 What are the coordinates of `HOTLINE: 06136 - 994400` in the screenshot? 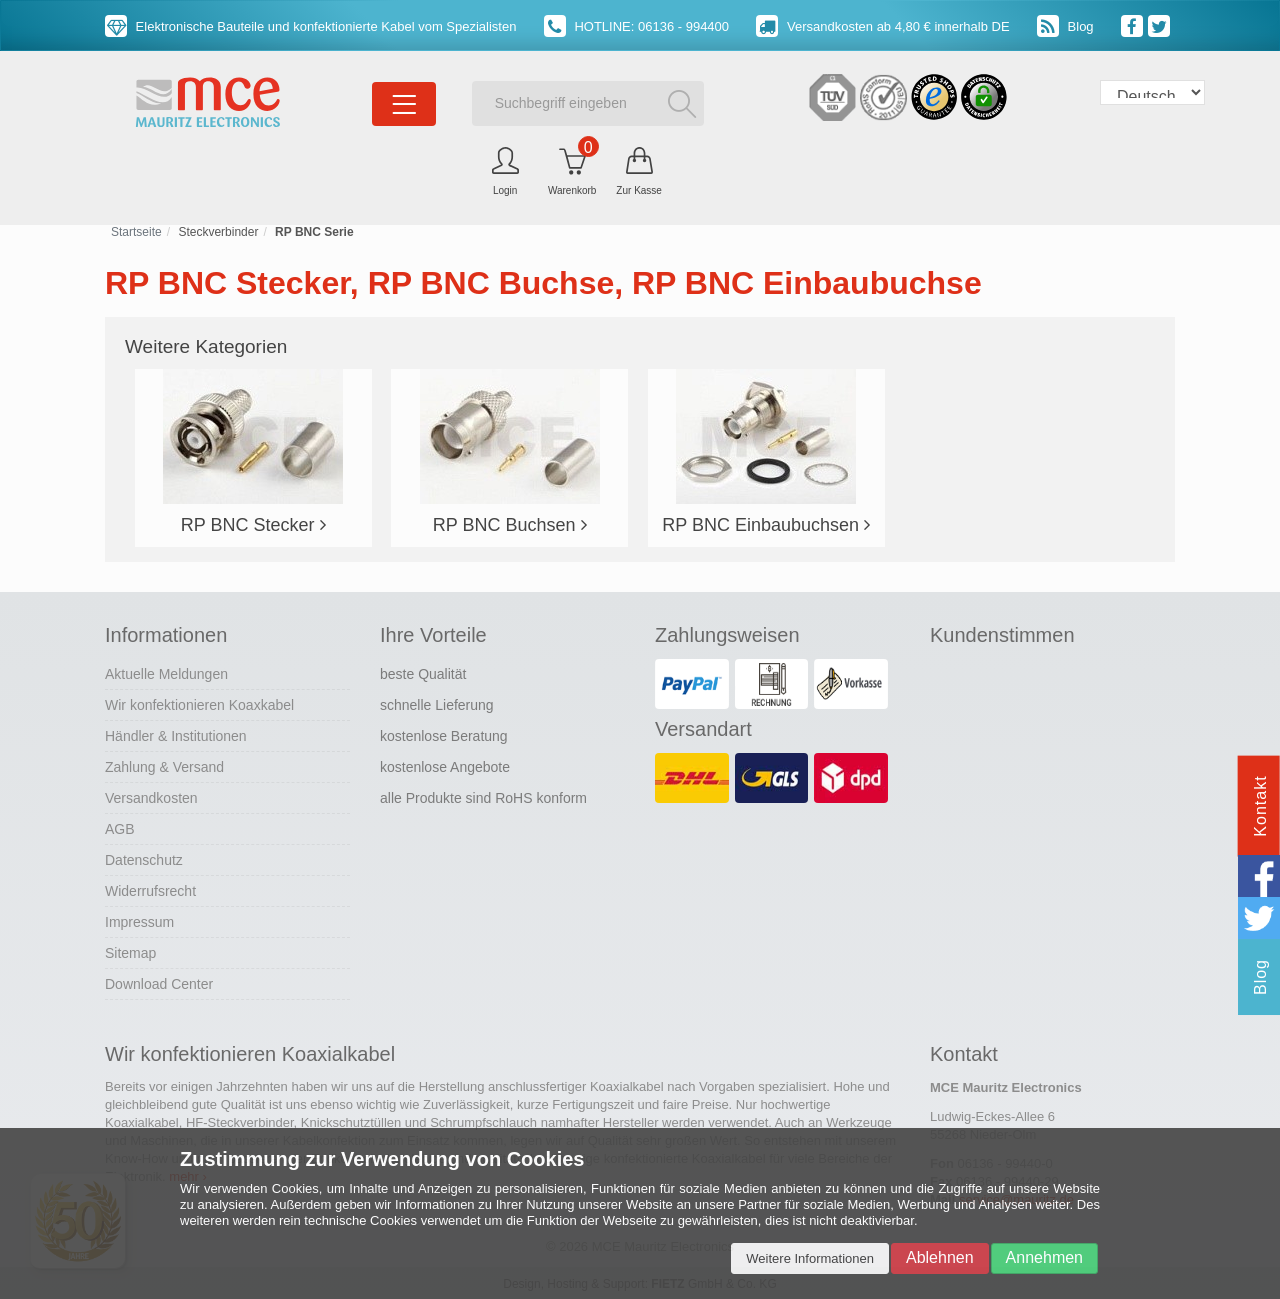 It's located at (636, 26).